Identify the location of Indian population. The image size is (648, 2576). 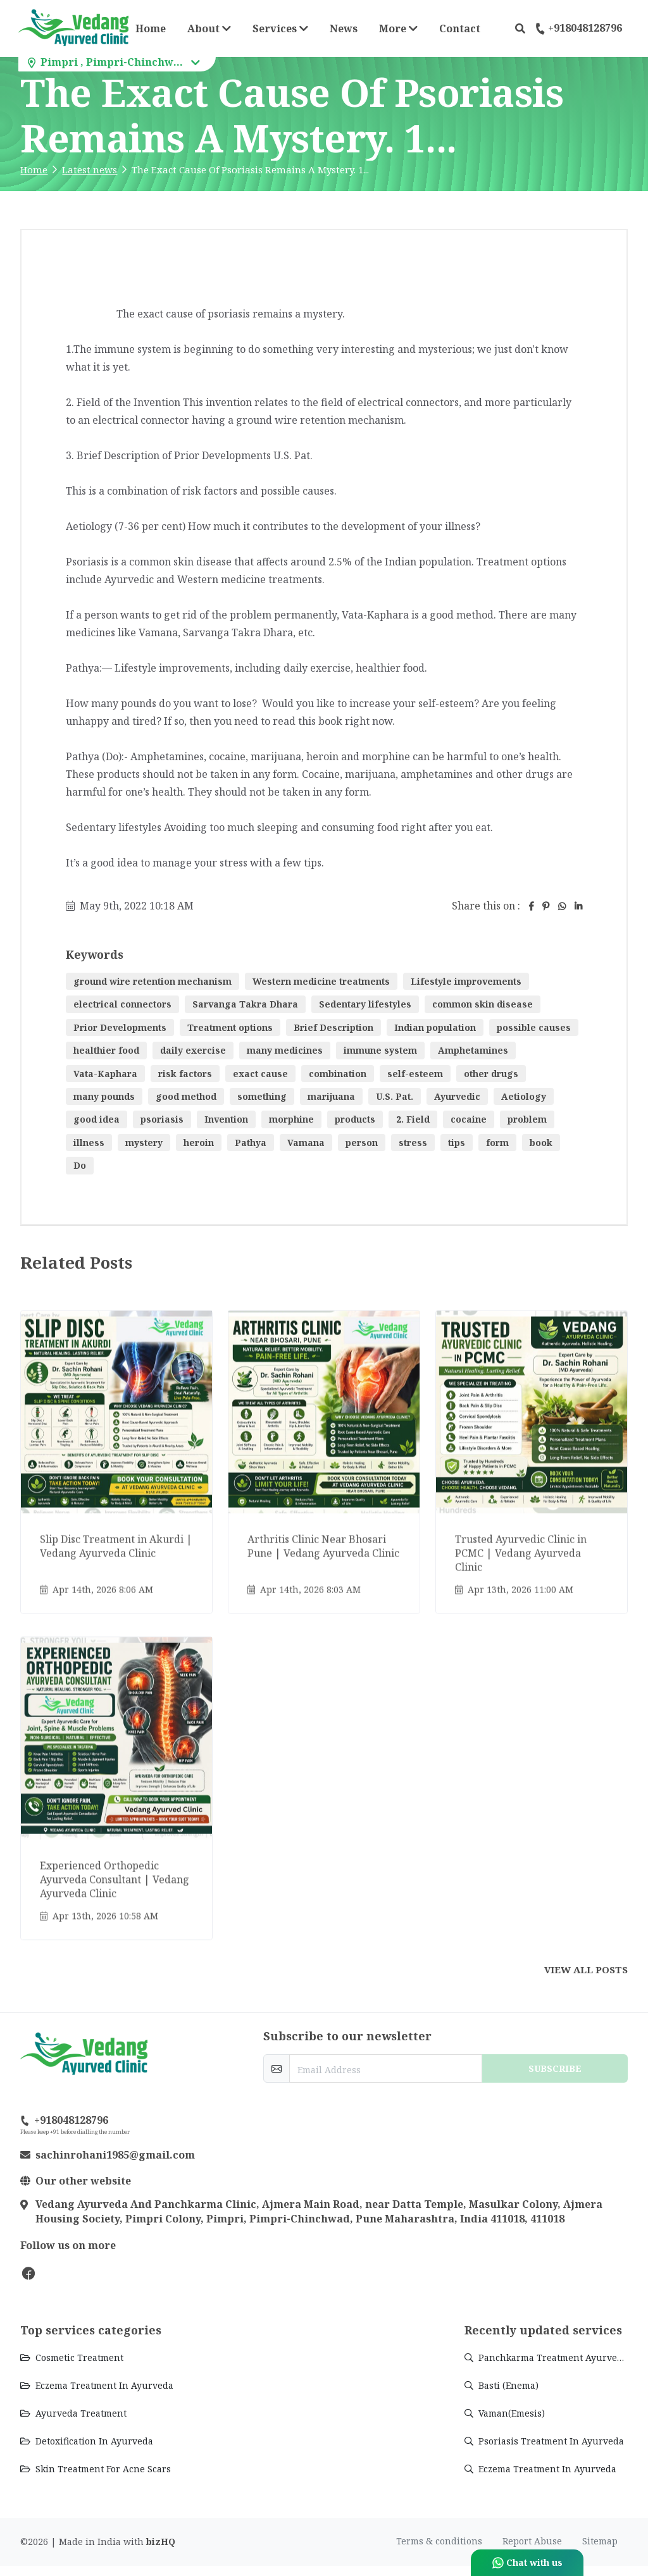
(435, 1027).